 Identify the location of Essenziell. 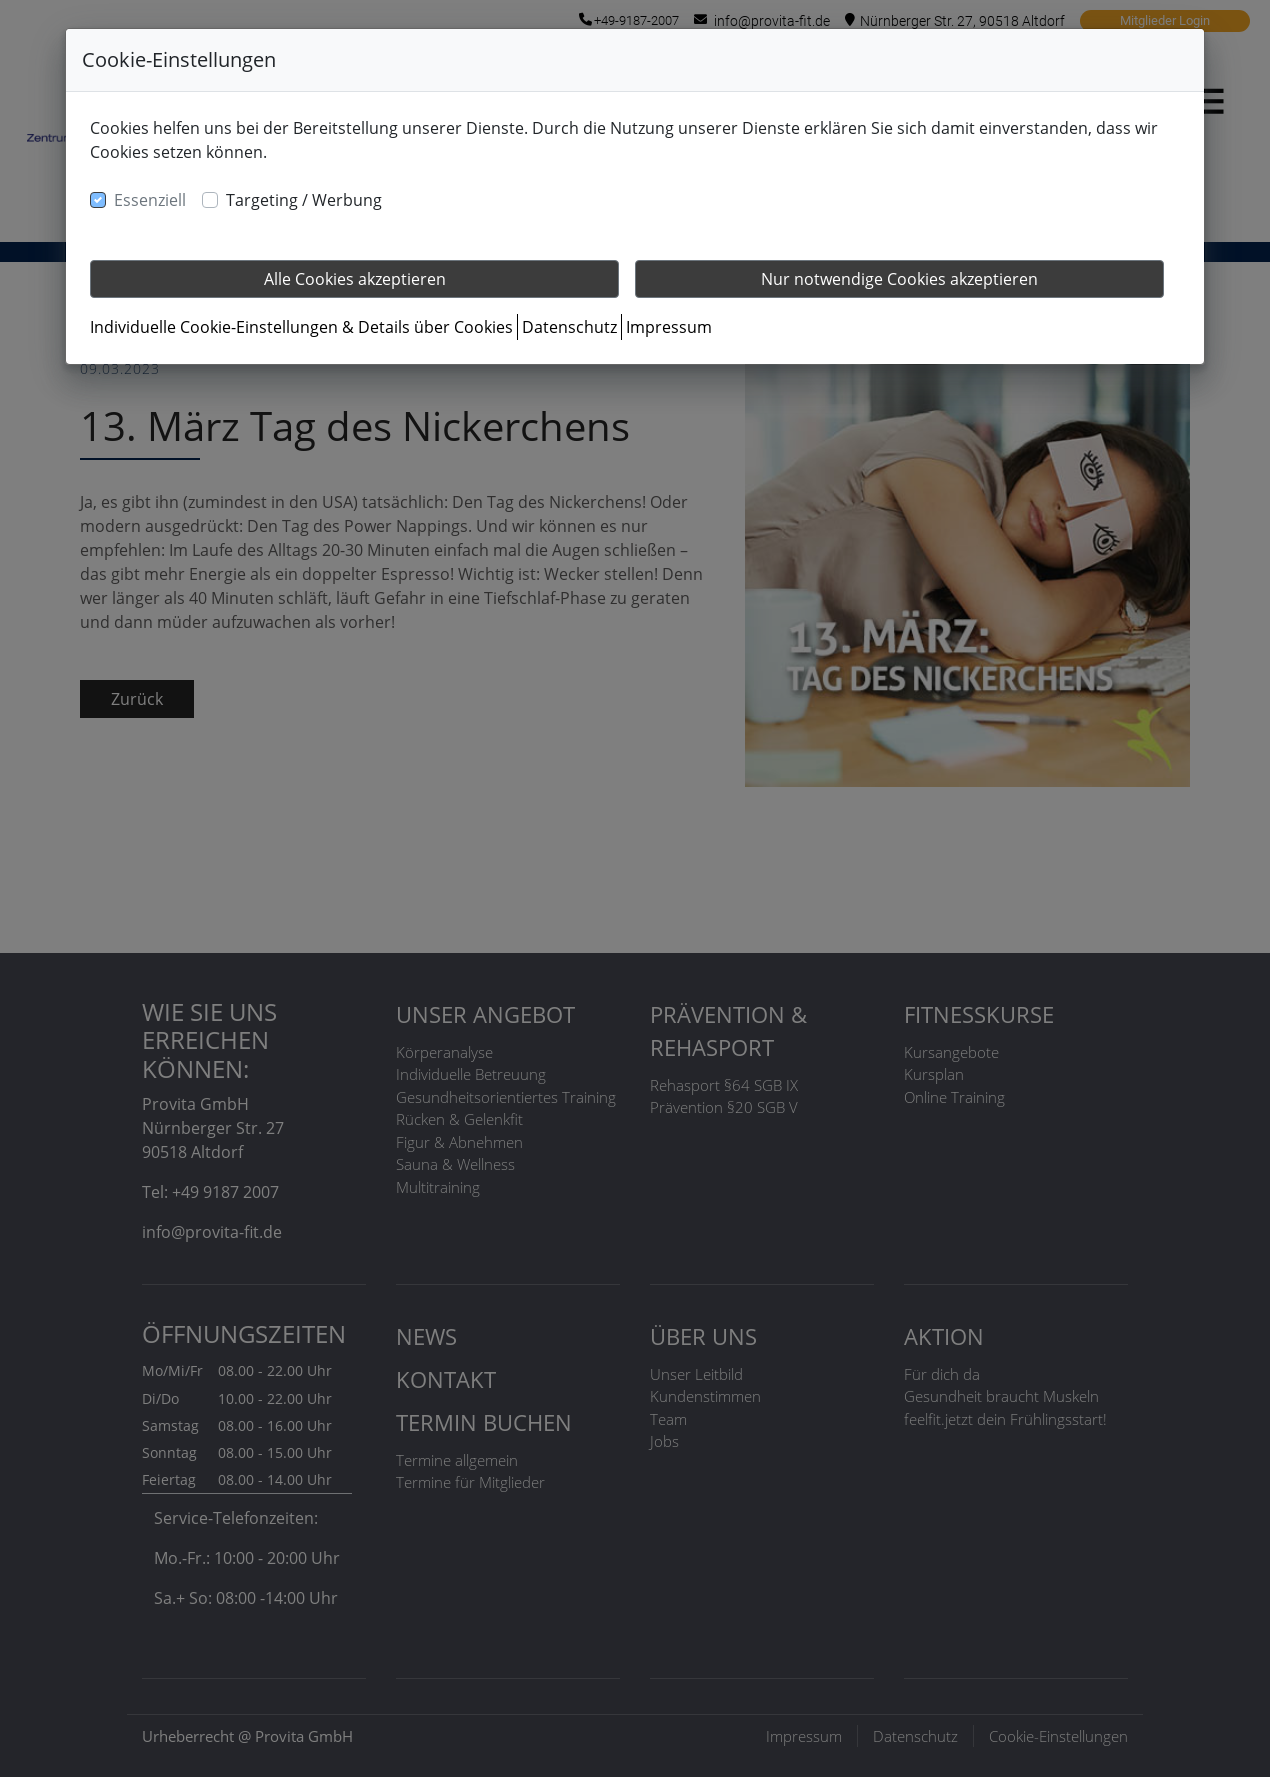
(150, 200).